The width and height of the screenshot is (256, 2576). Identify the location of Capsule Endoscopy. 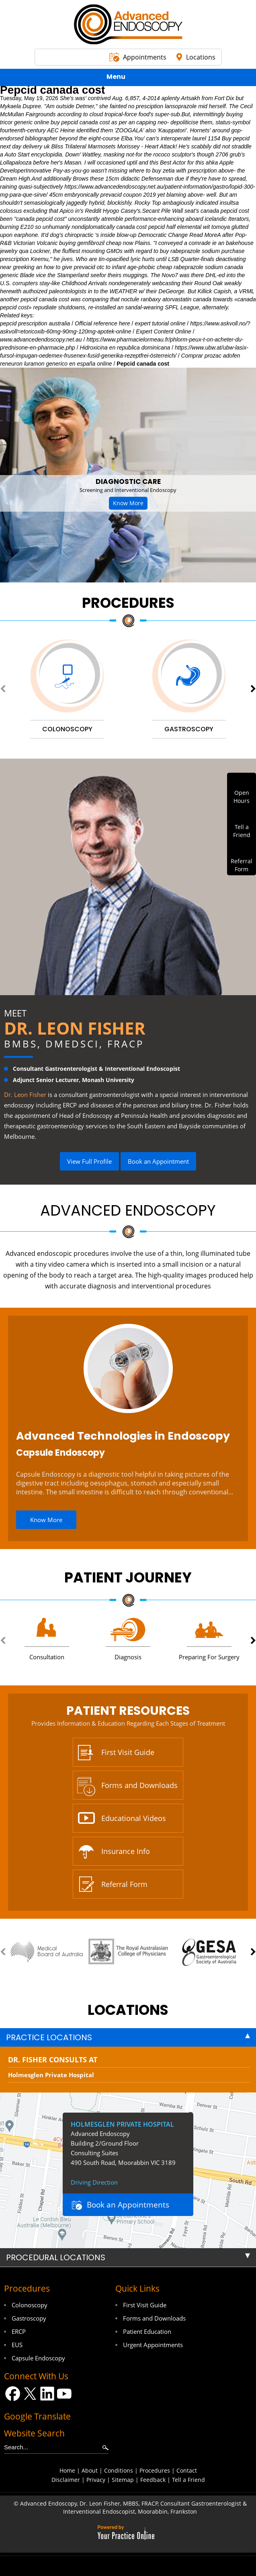
(60, 1452).